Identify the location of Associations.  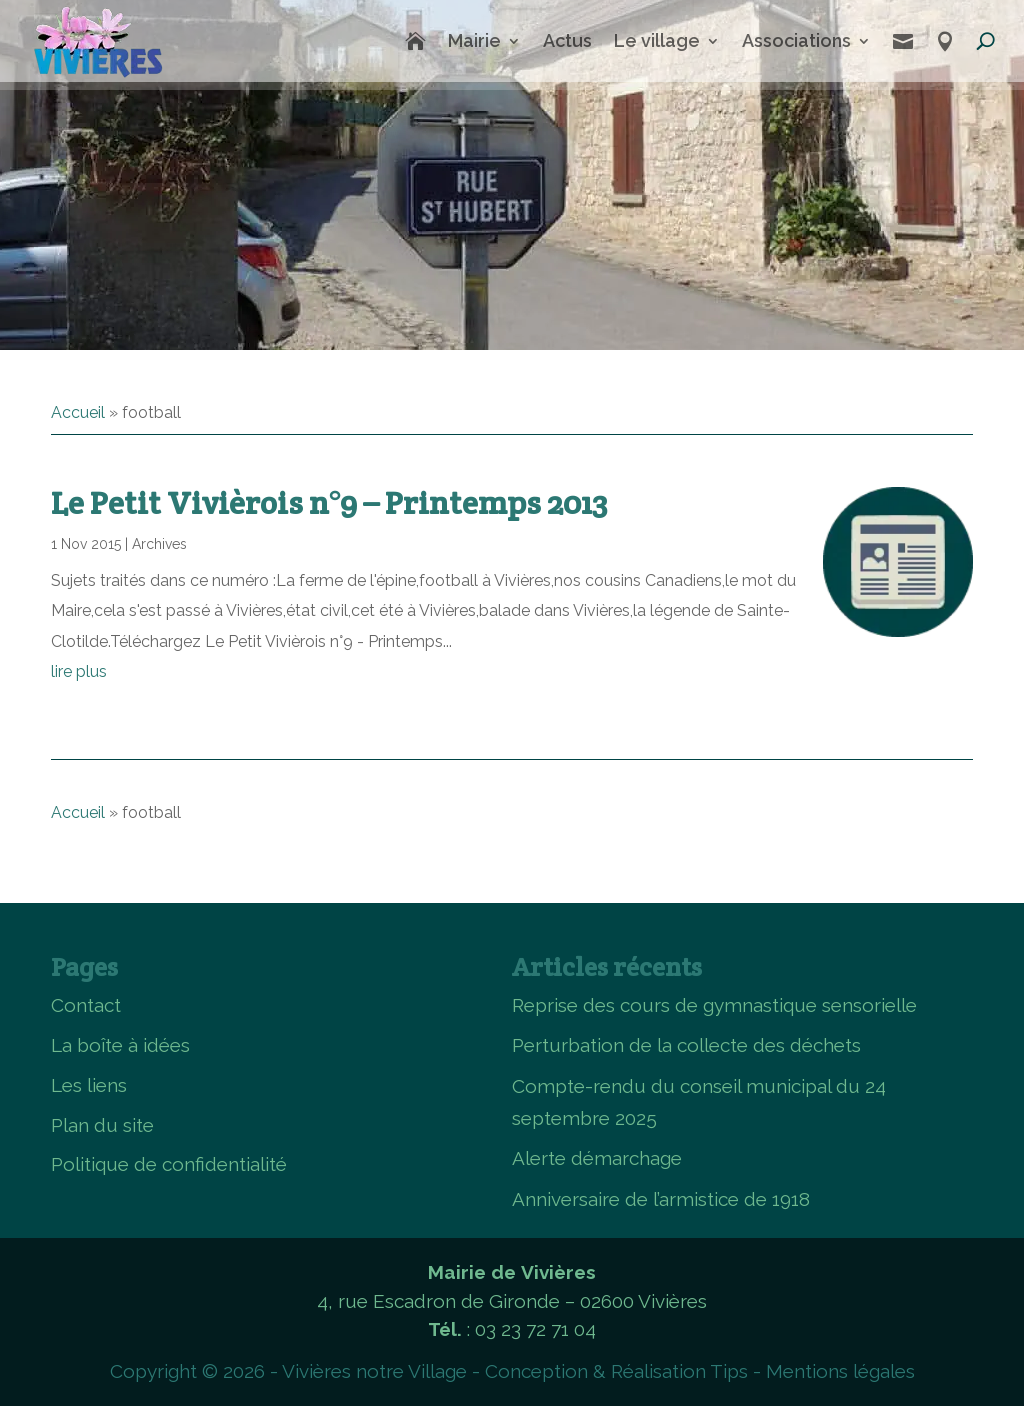
(796, 40).